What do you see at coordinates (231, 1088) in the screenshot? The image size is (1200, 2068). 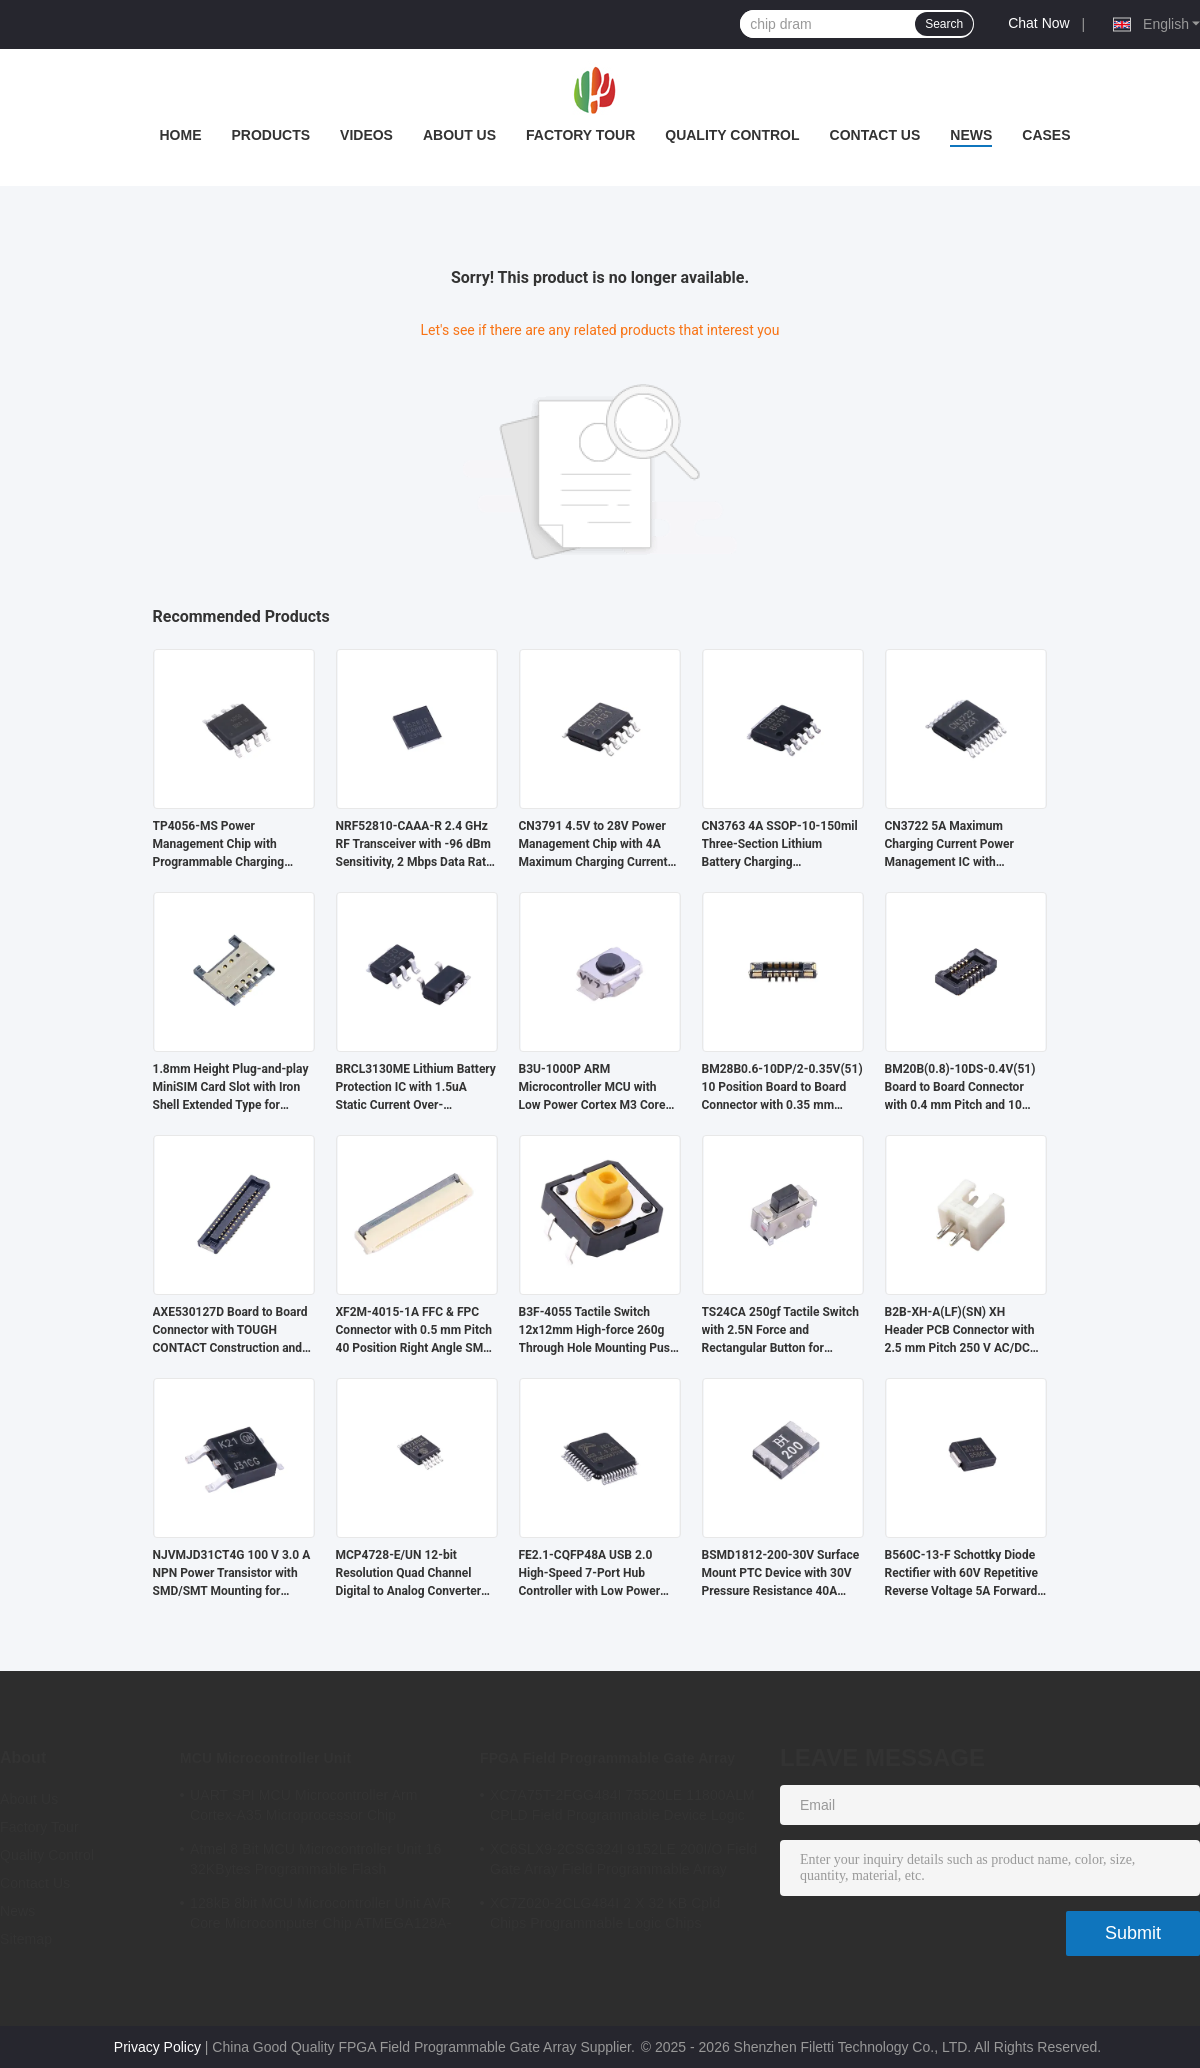 I see `1.8mm Height Plug-and-play MiniSIM Card Slot with Iron Shell Extended Type for Secure Connectivity` at bounding box center [231, 1088].